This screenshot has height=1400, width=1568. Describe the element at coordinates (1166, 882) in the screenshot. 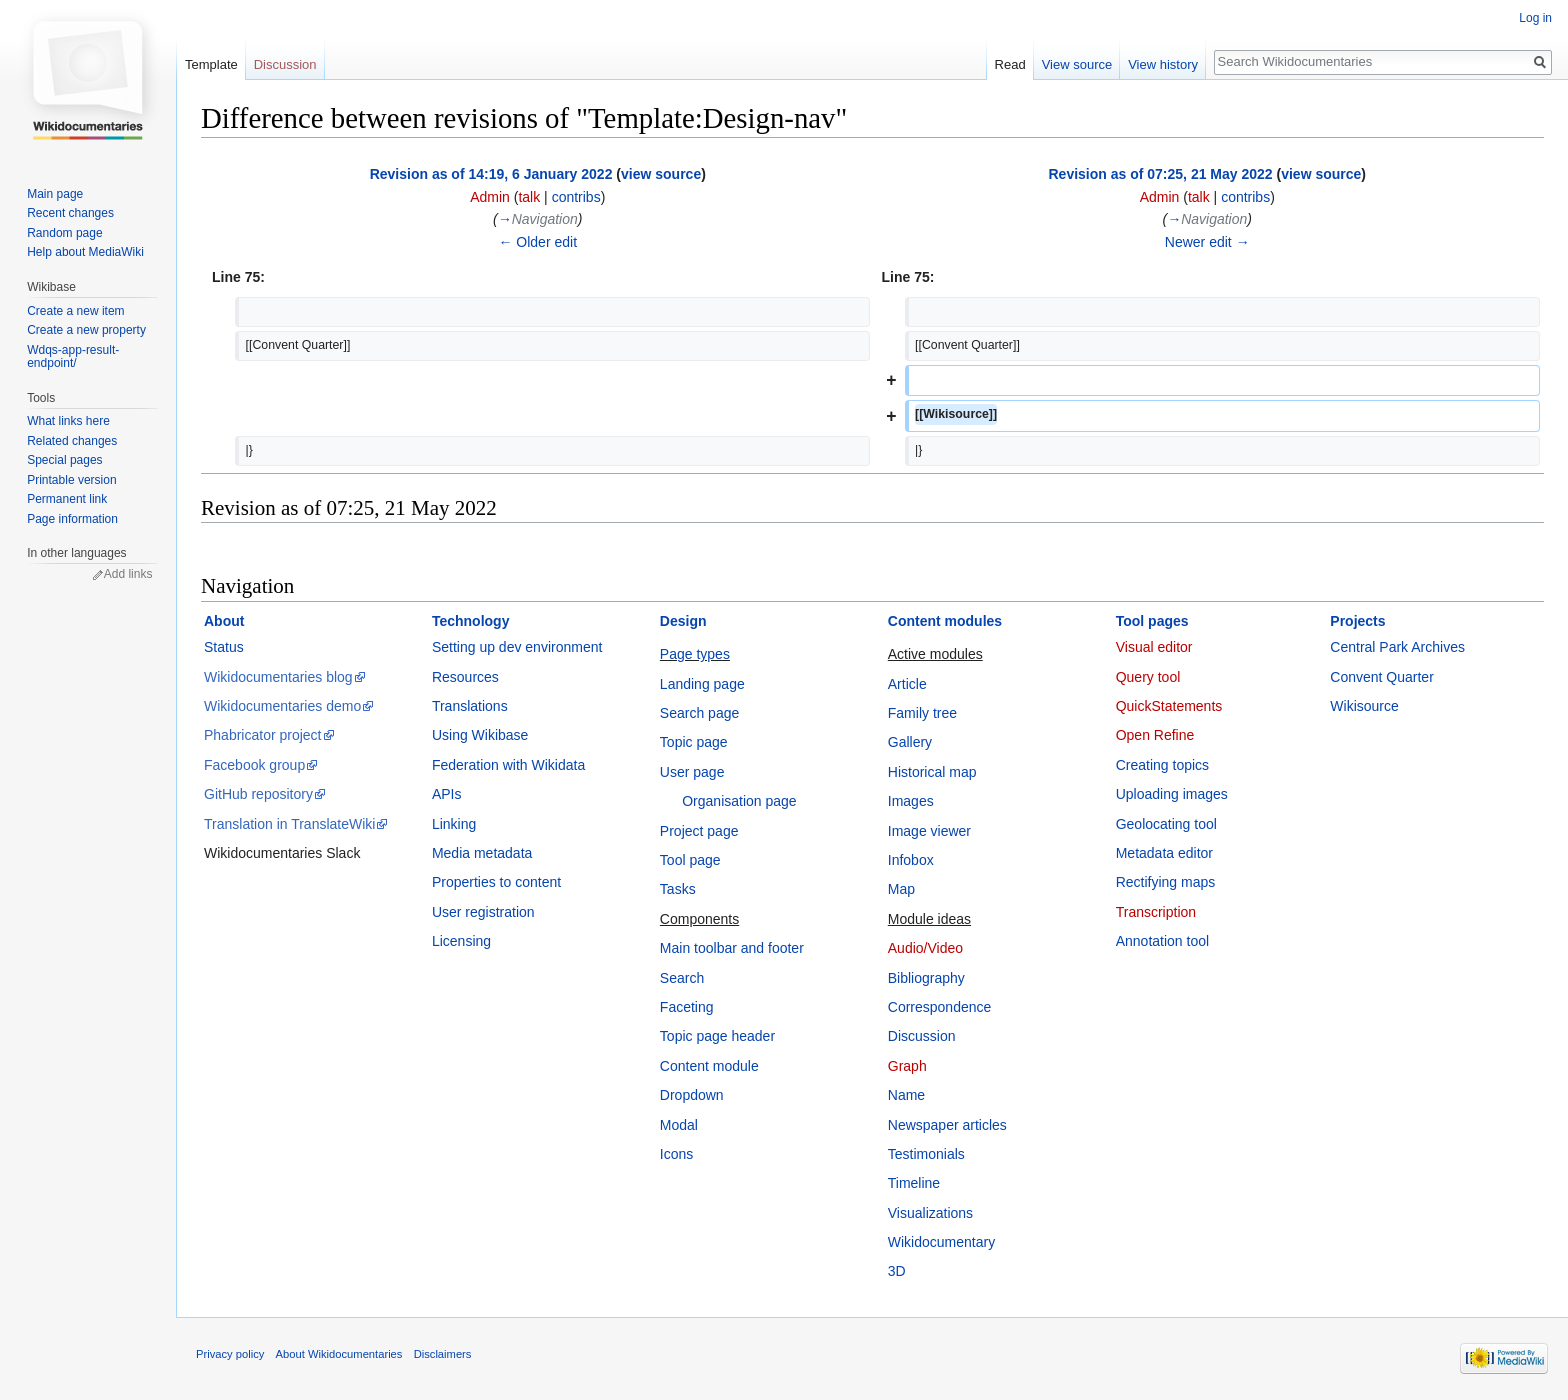

I see `Rectifying maps` at that location.